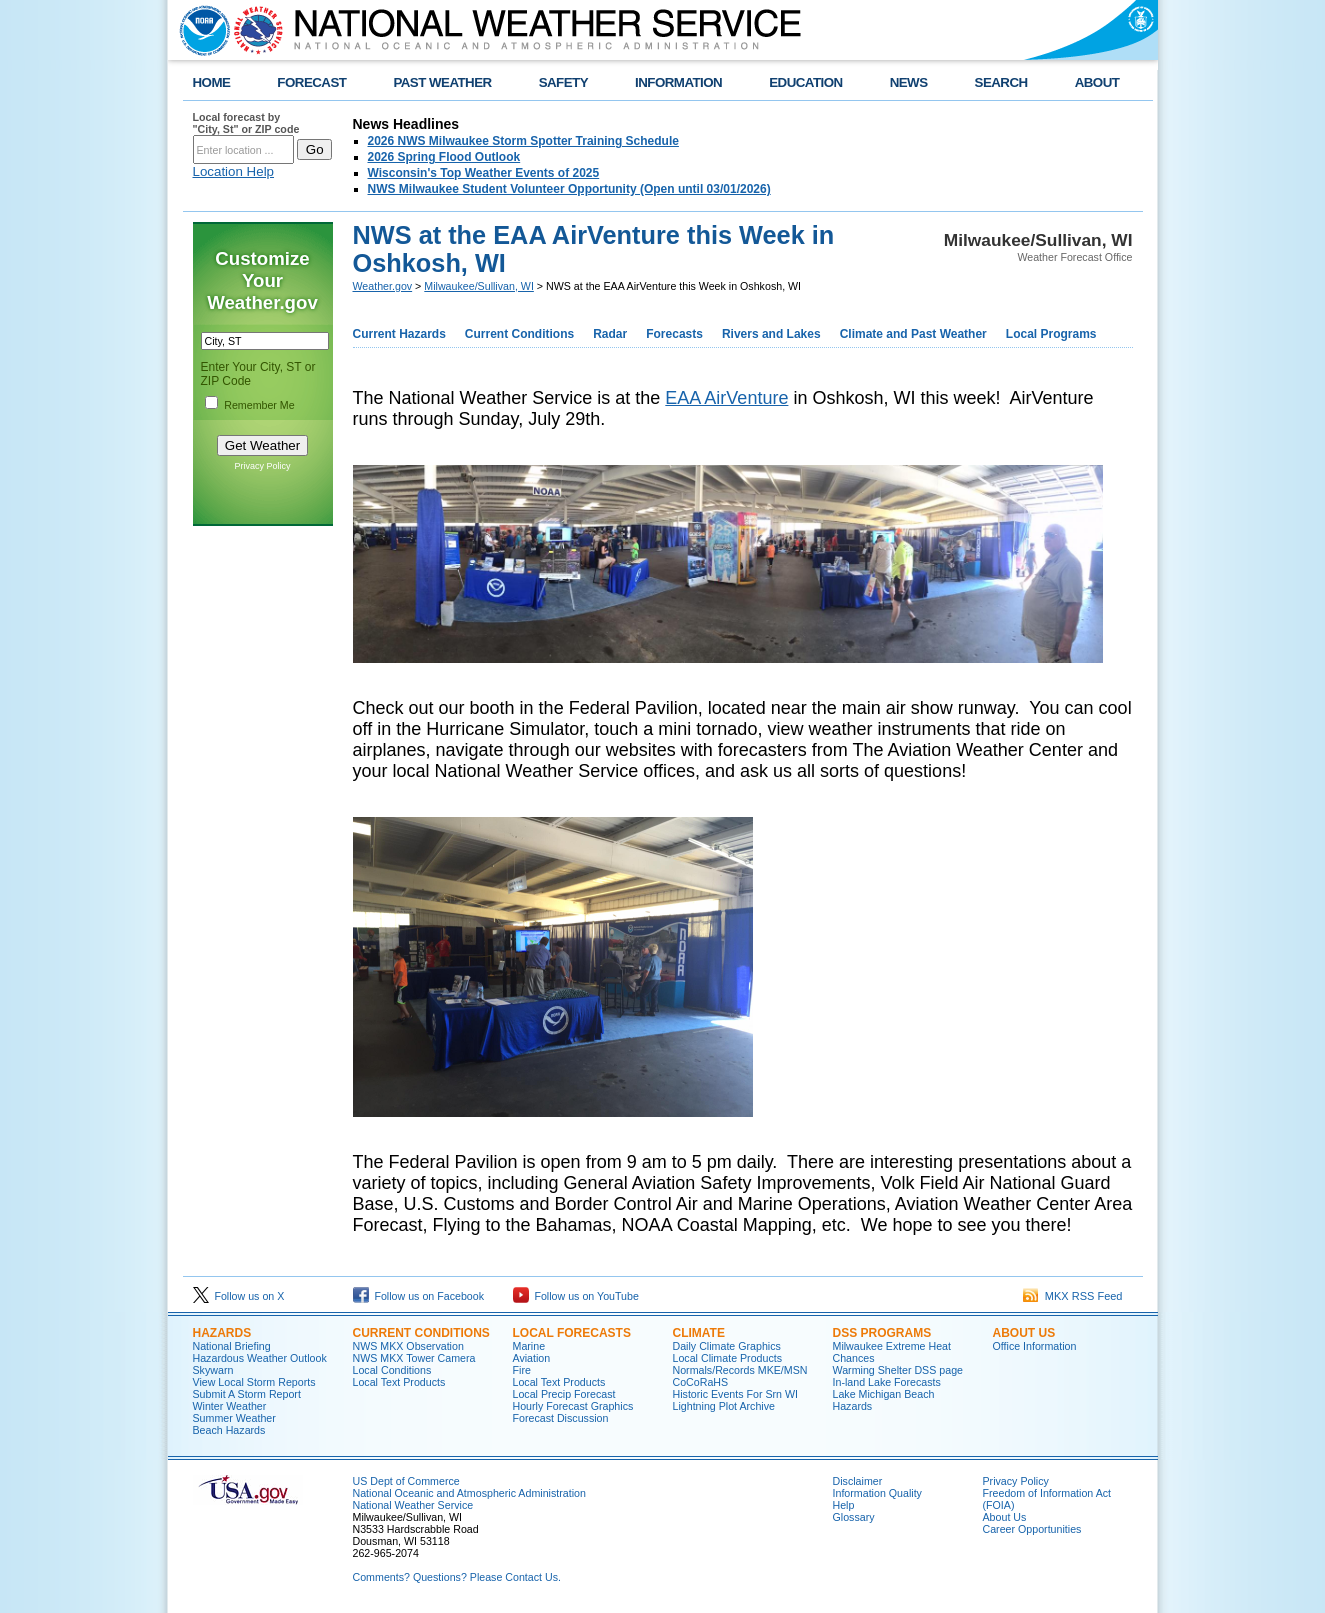 The height and width of the screenshot is (1613, 1325). I want to click on National Oceanic and Atmospheric Administration, so click(469, 1493).